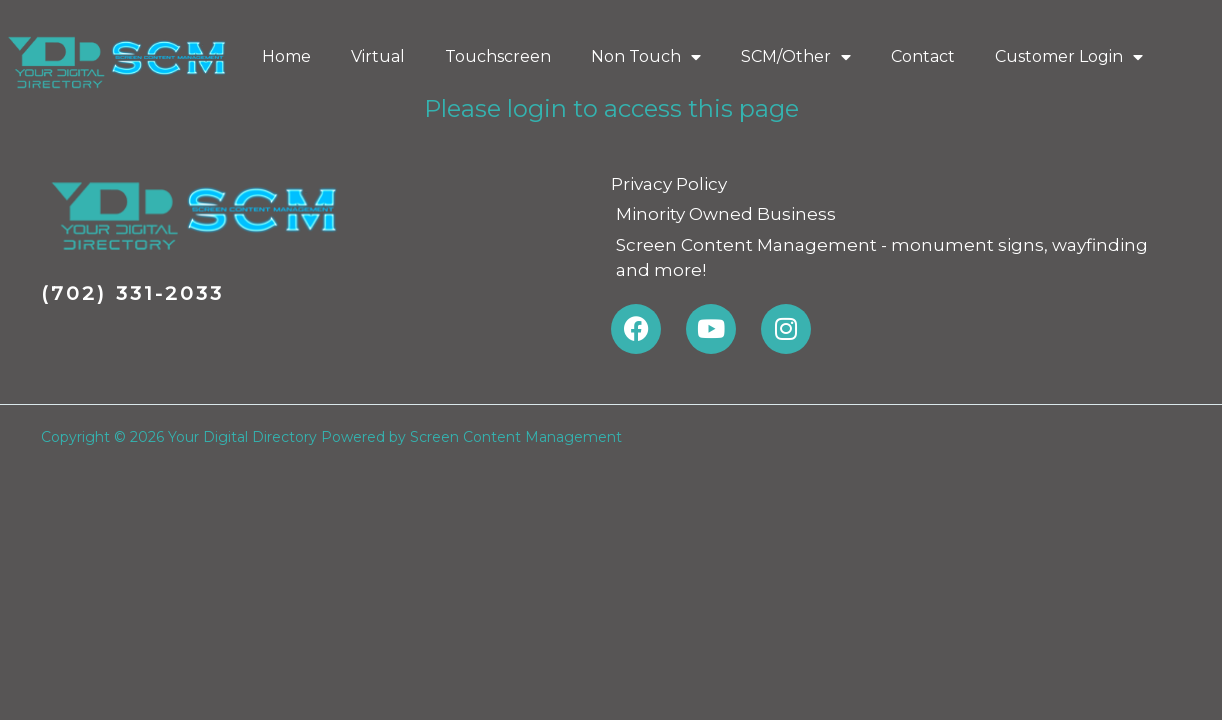 The image size is (1222, 720). I want to click on Non Touch, so click(646, 57).